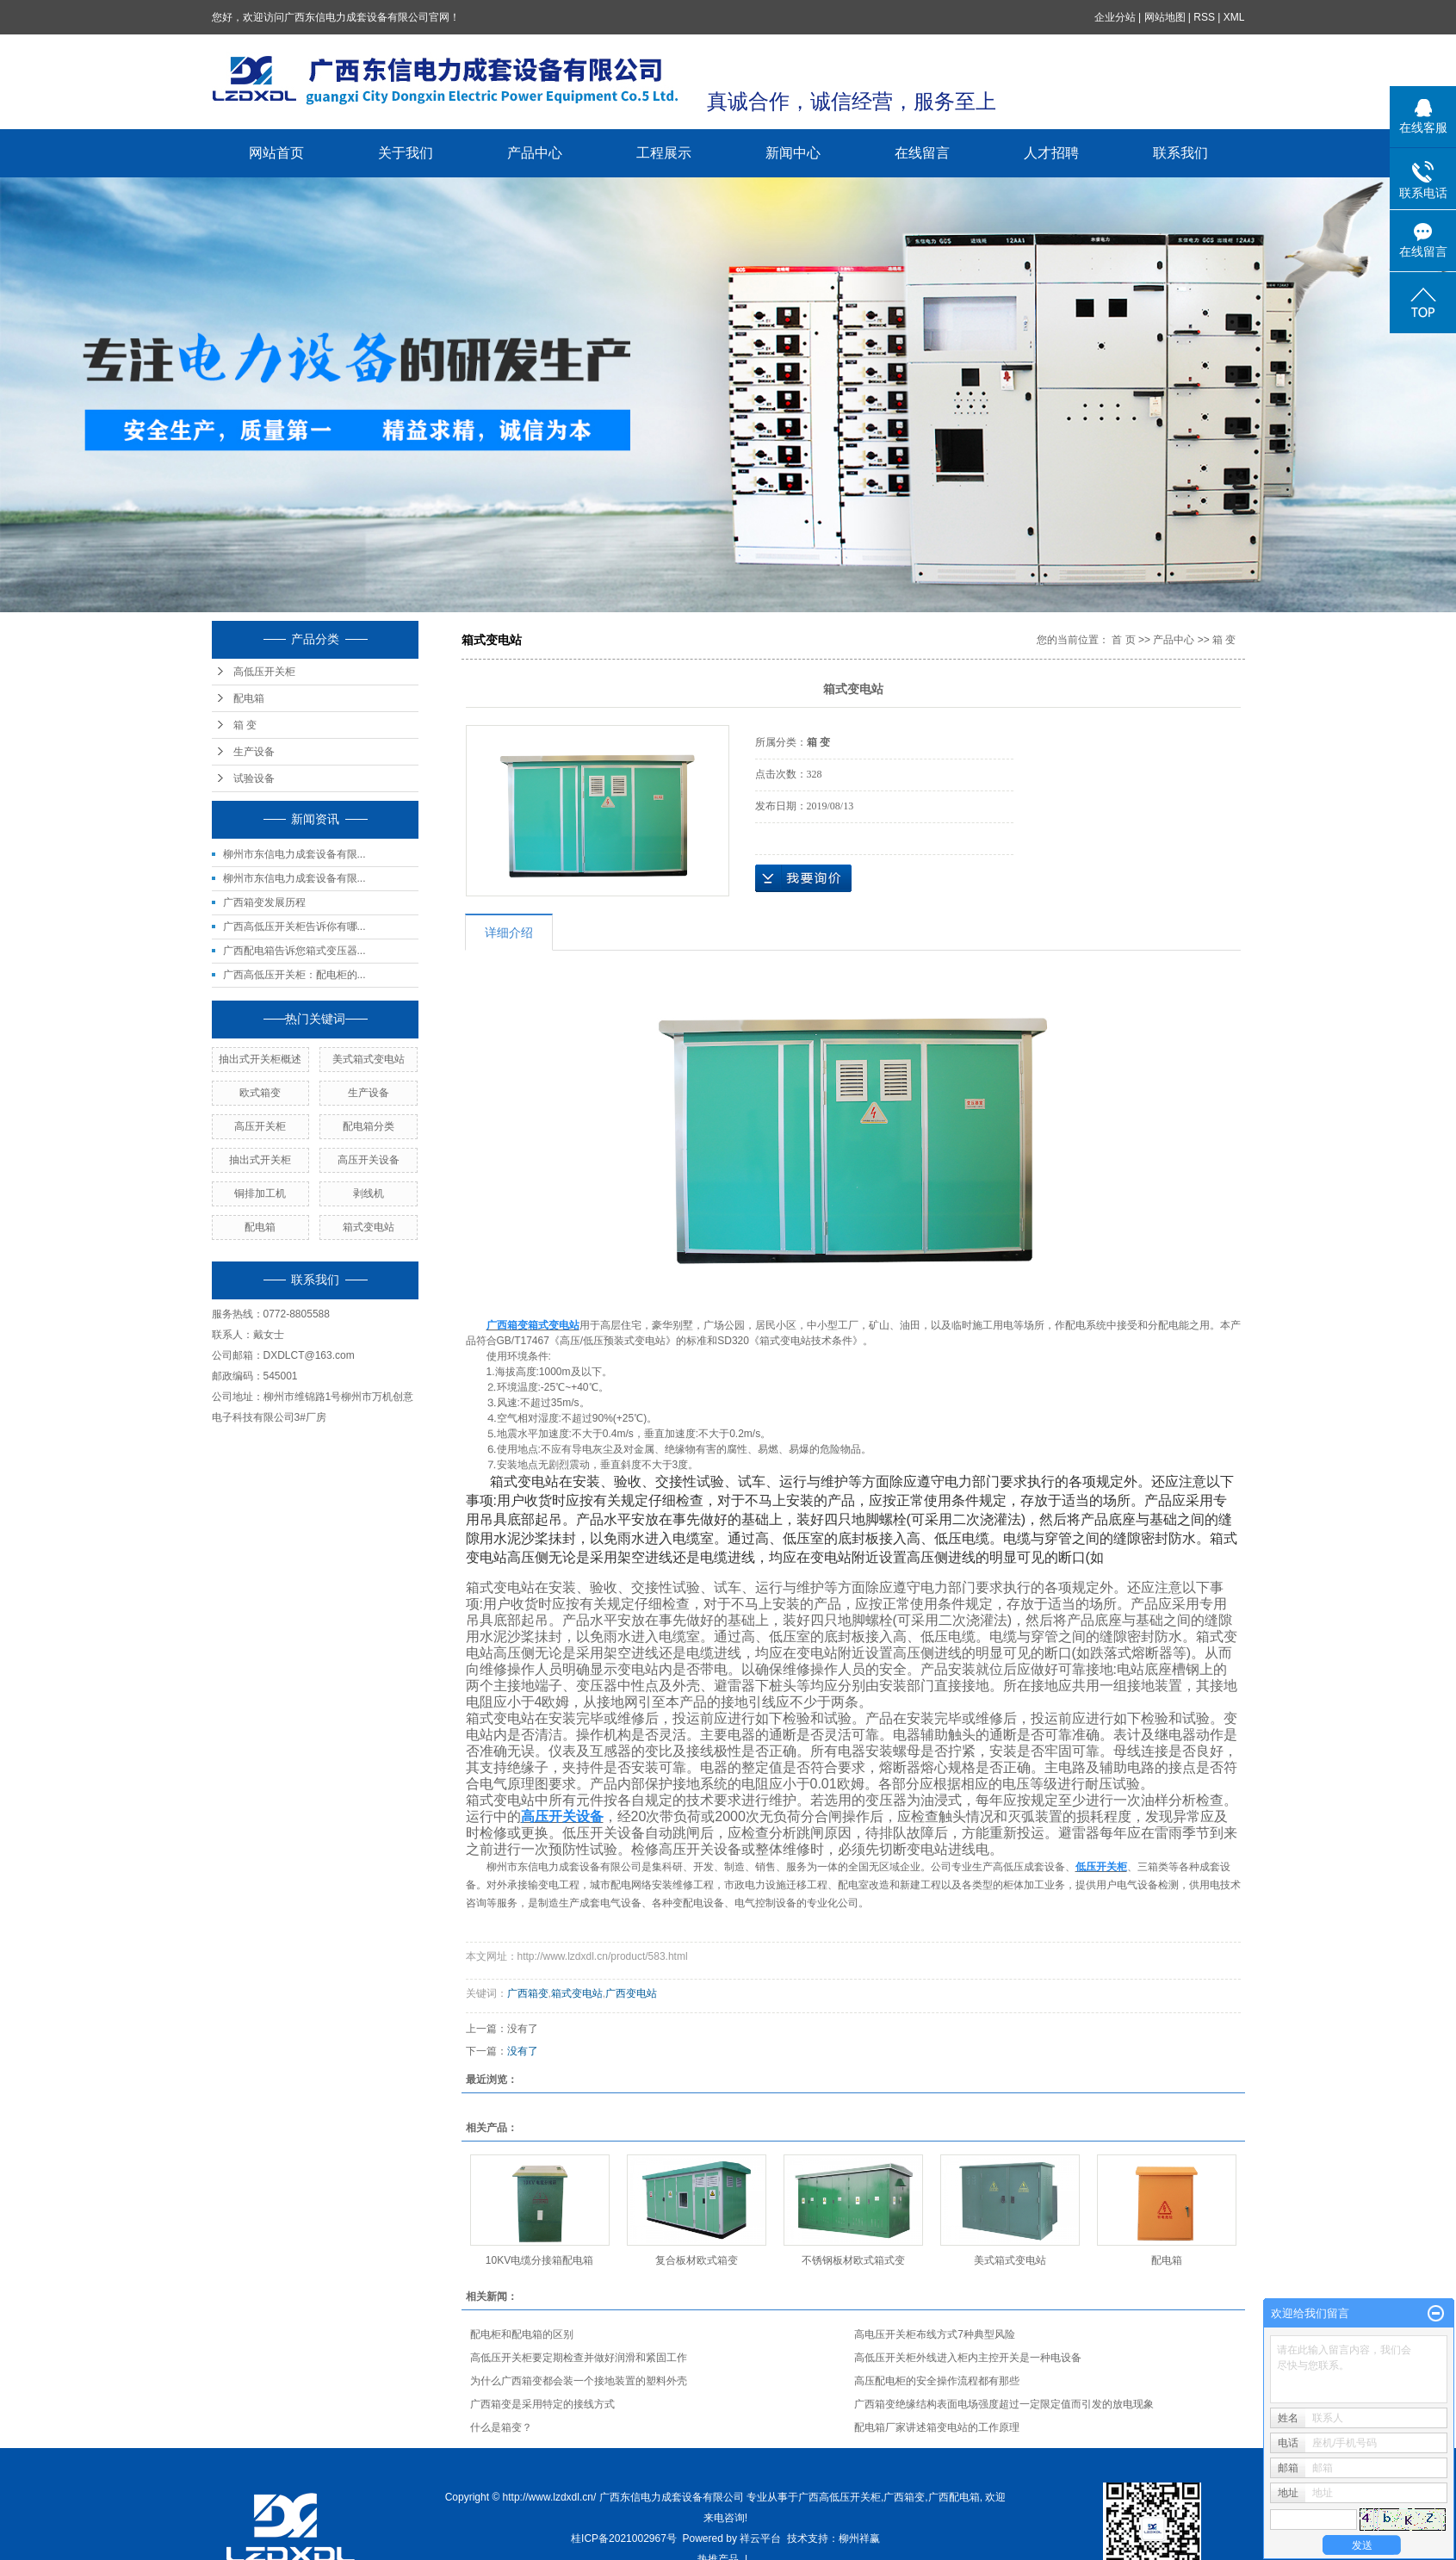 The image size is (1456, 2560). What do you see at coordinates (368, 1227) in the screenshot?
I see `箱式变电站` at bounding box center [368, 1227].